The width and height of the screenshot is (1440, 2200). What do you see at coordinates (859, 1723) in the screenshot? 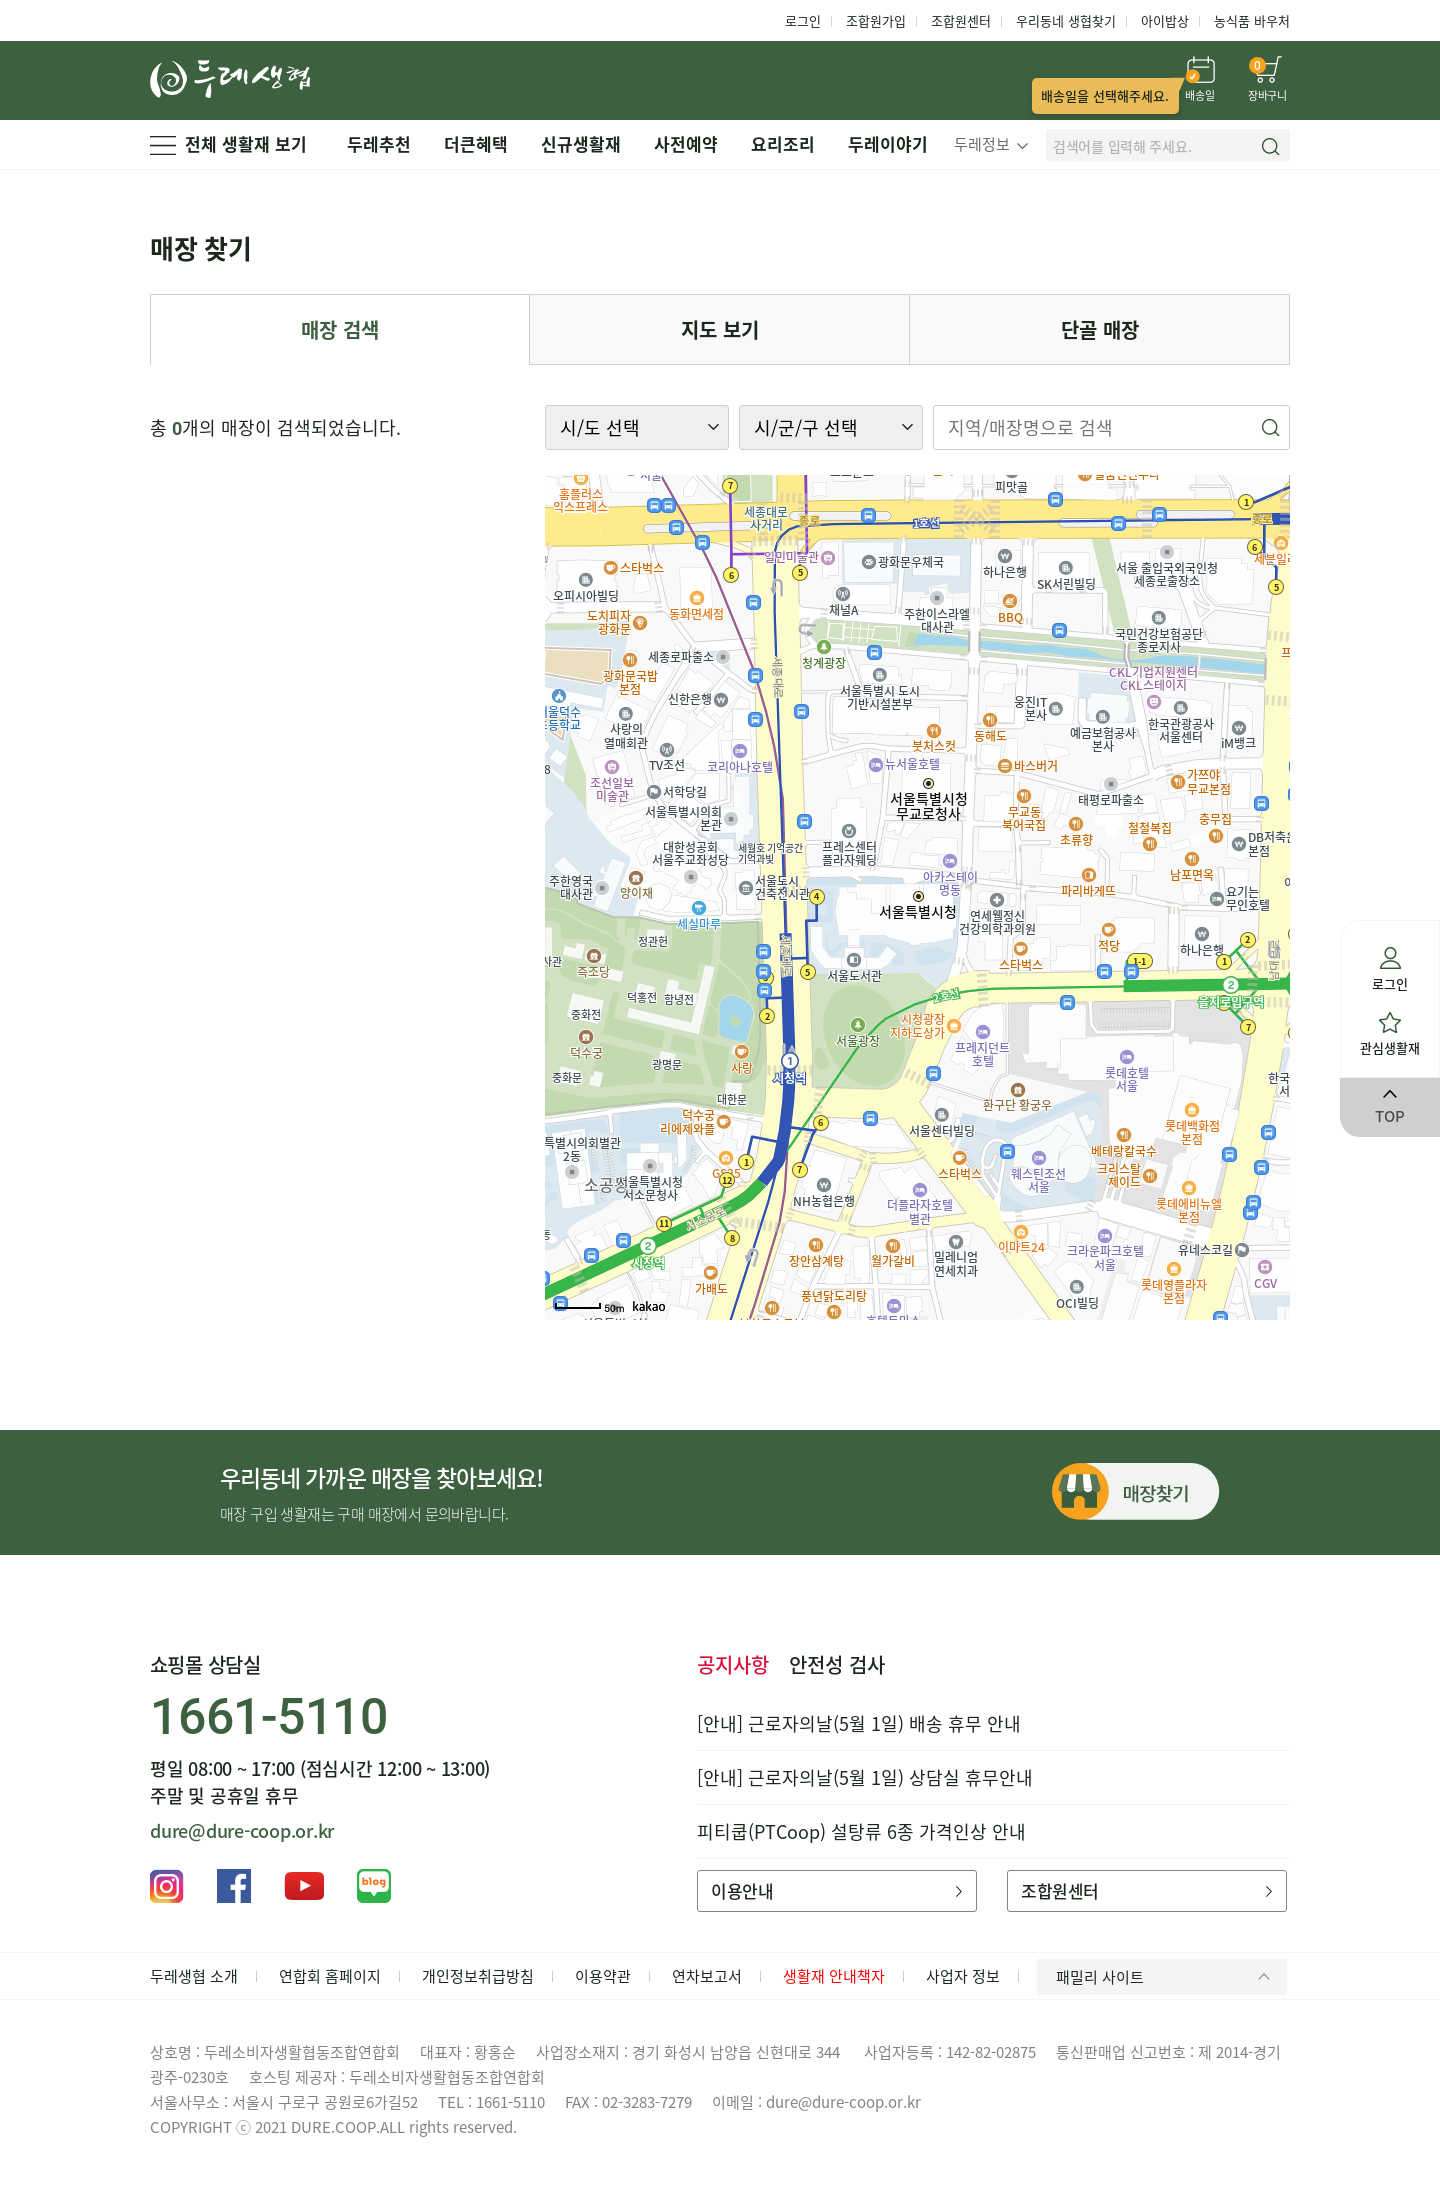
I see `[안내] 근로자의날(5월 1일) 배송 휴무 안내` at bounding box center [859, 1723].